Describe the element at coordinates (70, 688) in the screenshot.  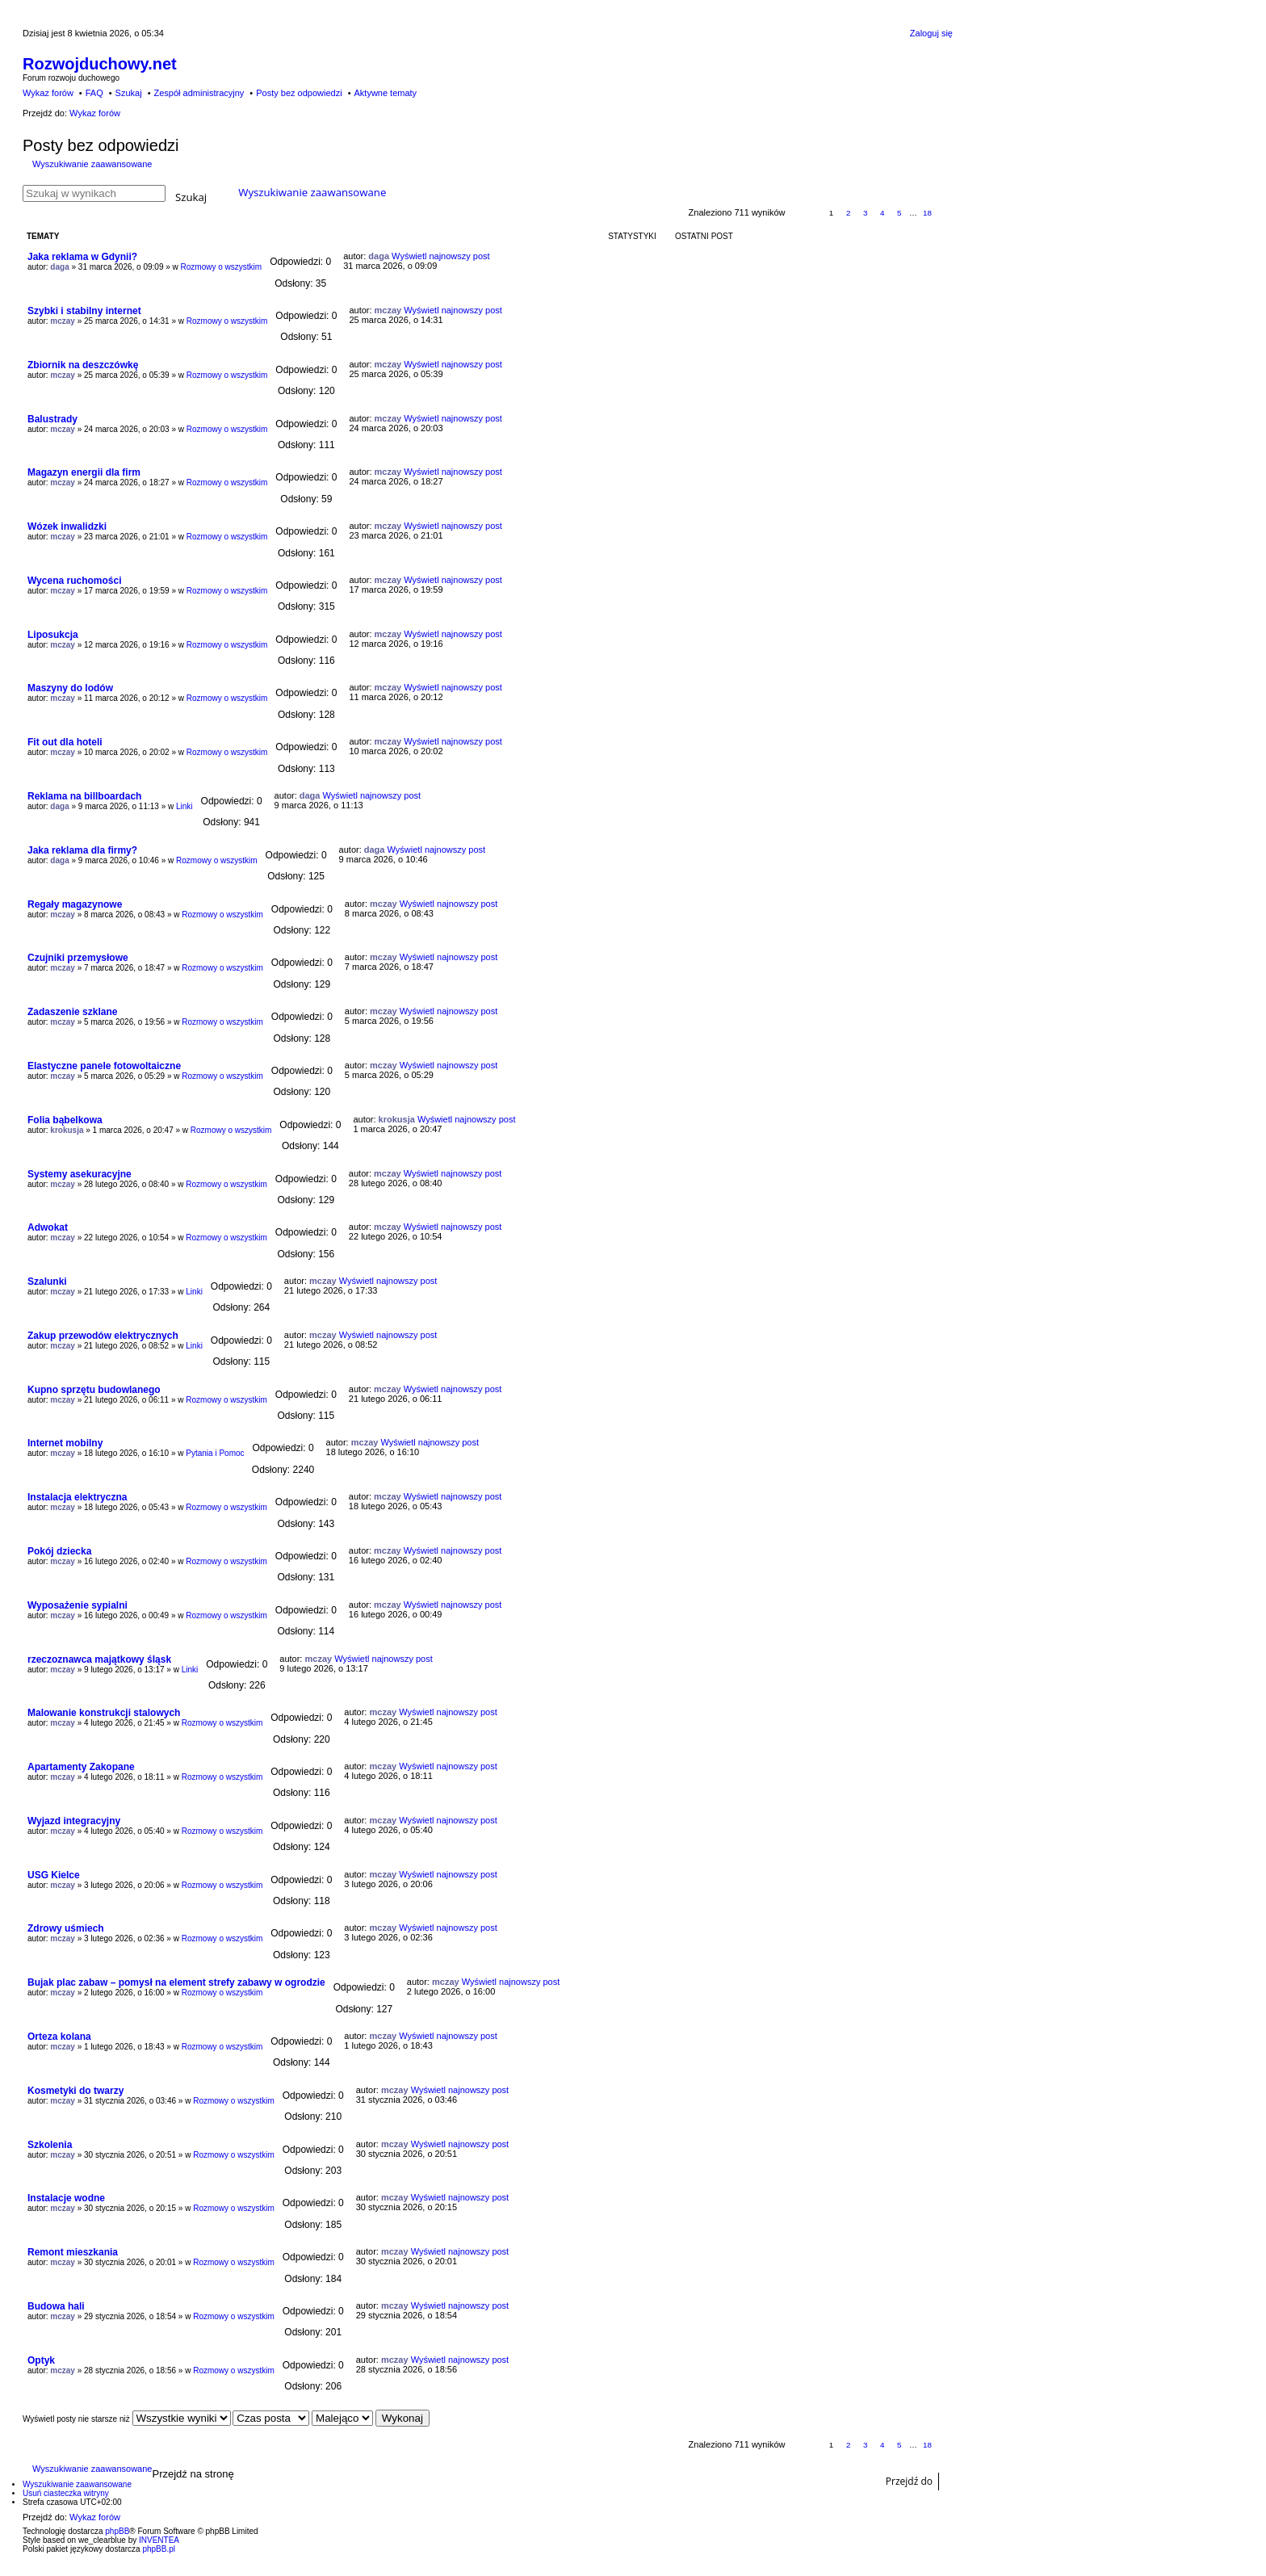
I see `Maszyny do lodów` at that location.